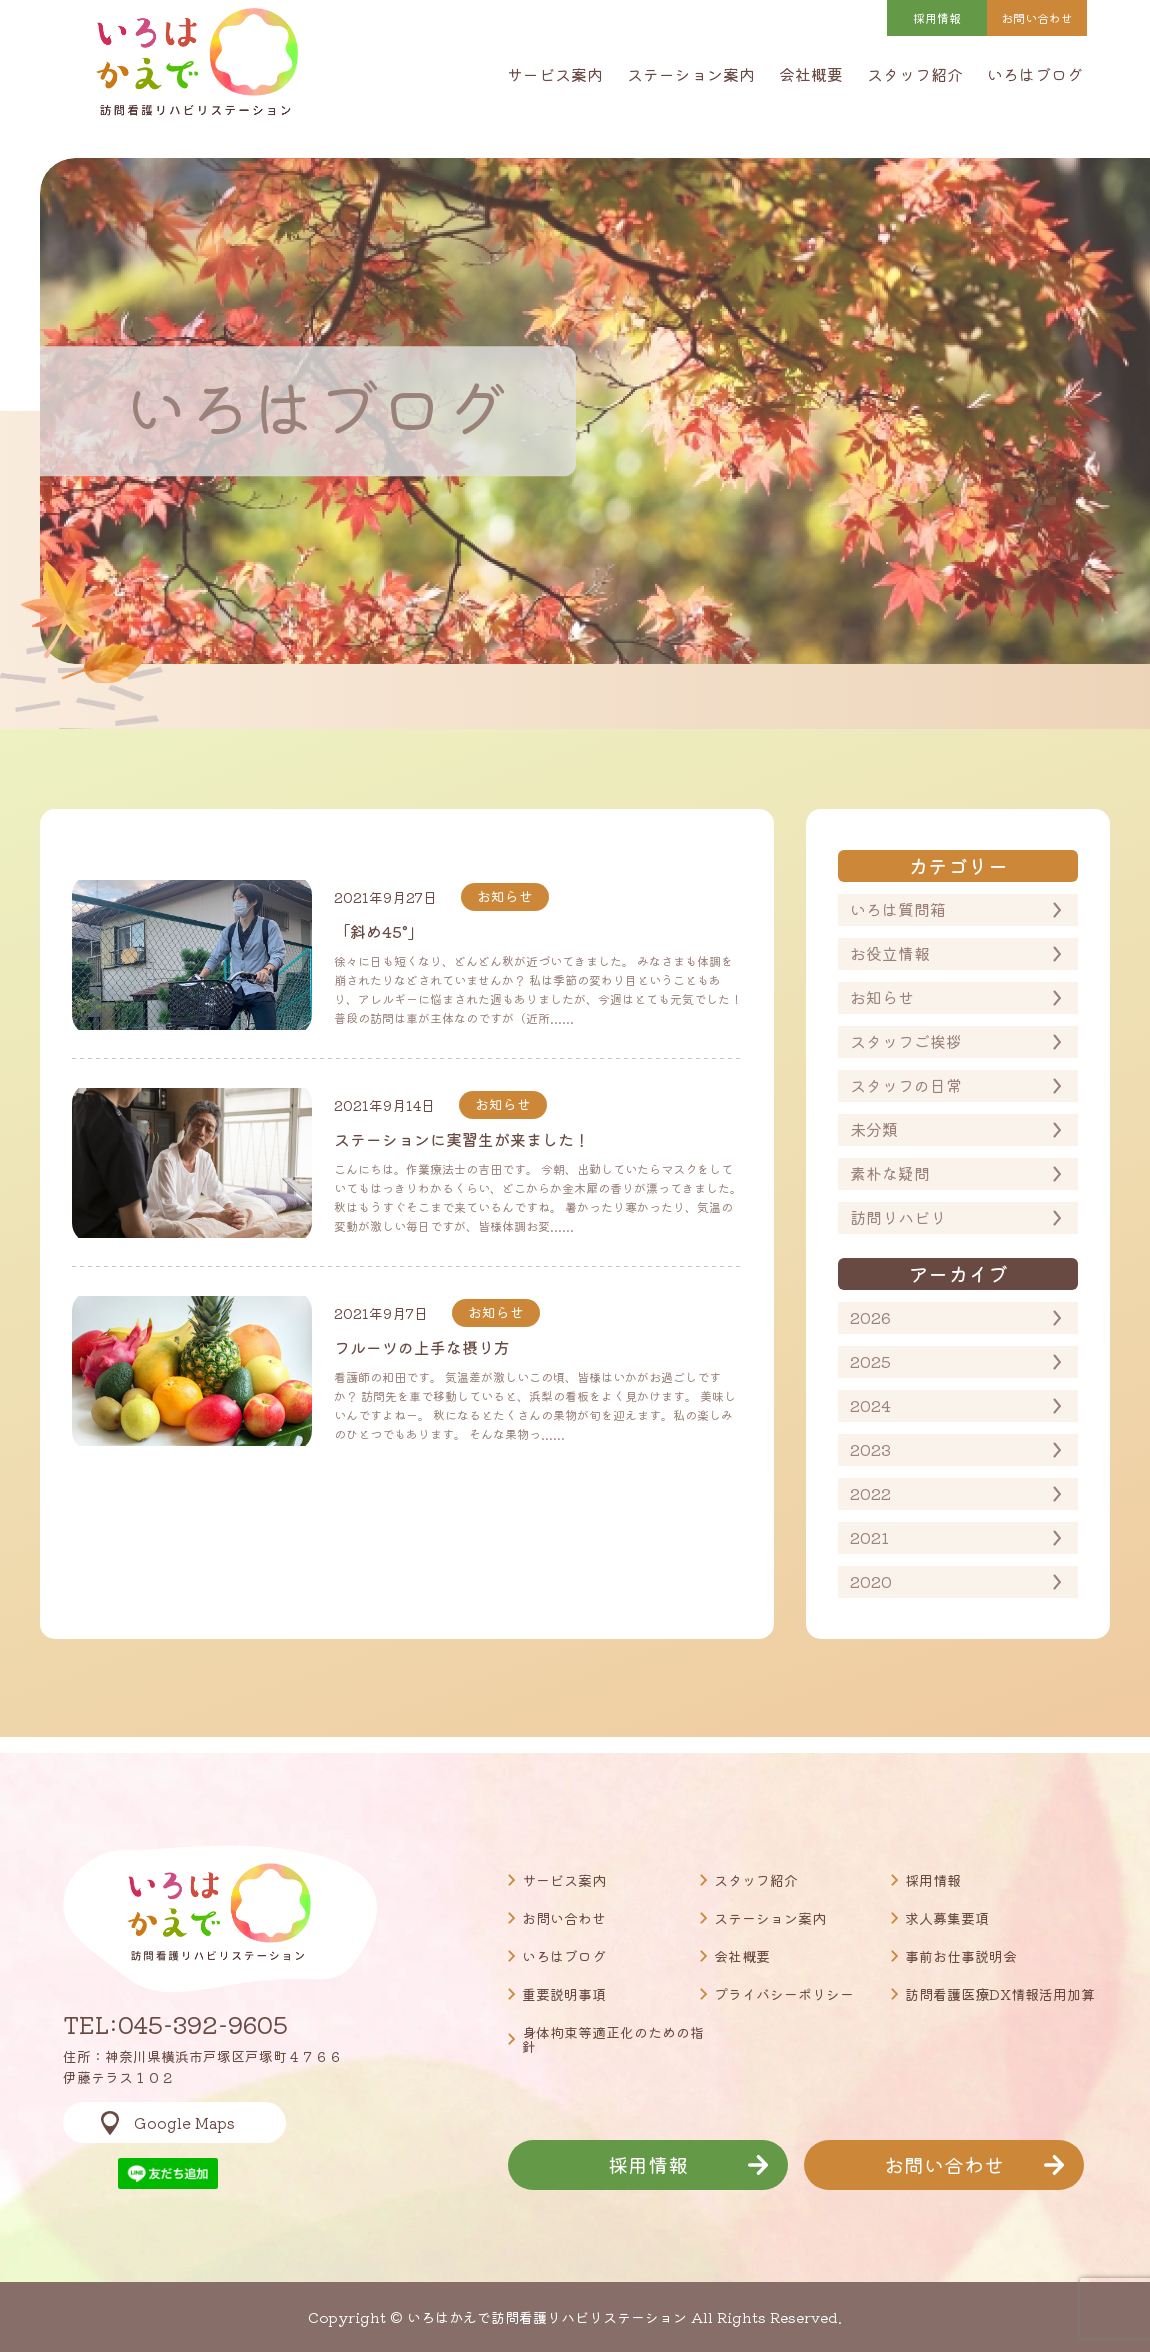 The image size is (1150, 2352). Describe the element at coordinates (906, 1041) in the screenshot. I see `スタッフご挨拶` at that location.